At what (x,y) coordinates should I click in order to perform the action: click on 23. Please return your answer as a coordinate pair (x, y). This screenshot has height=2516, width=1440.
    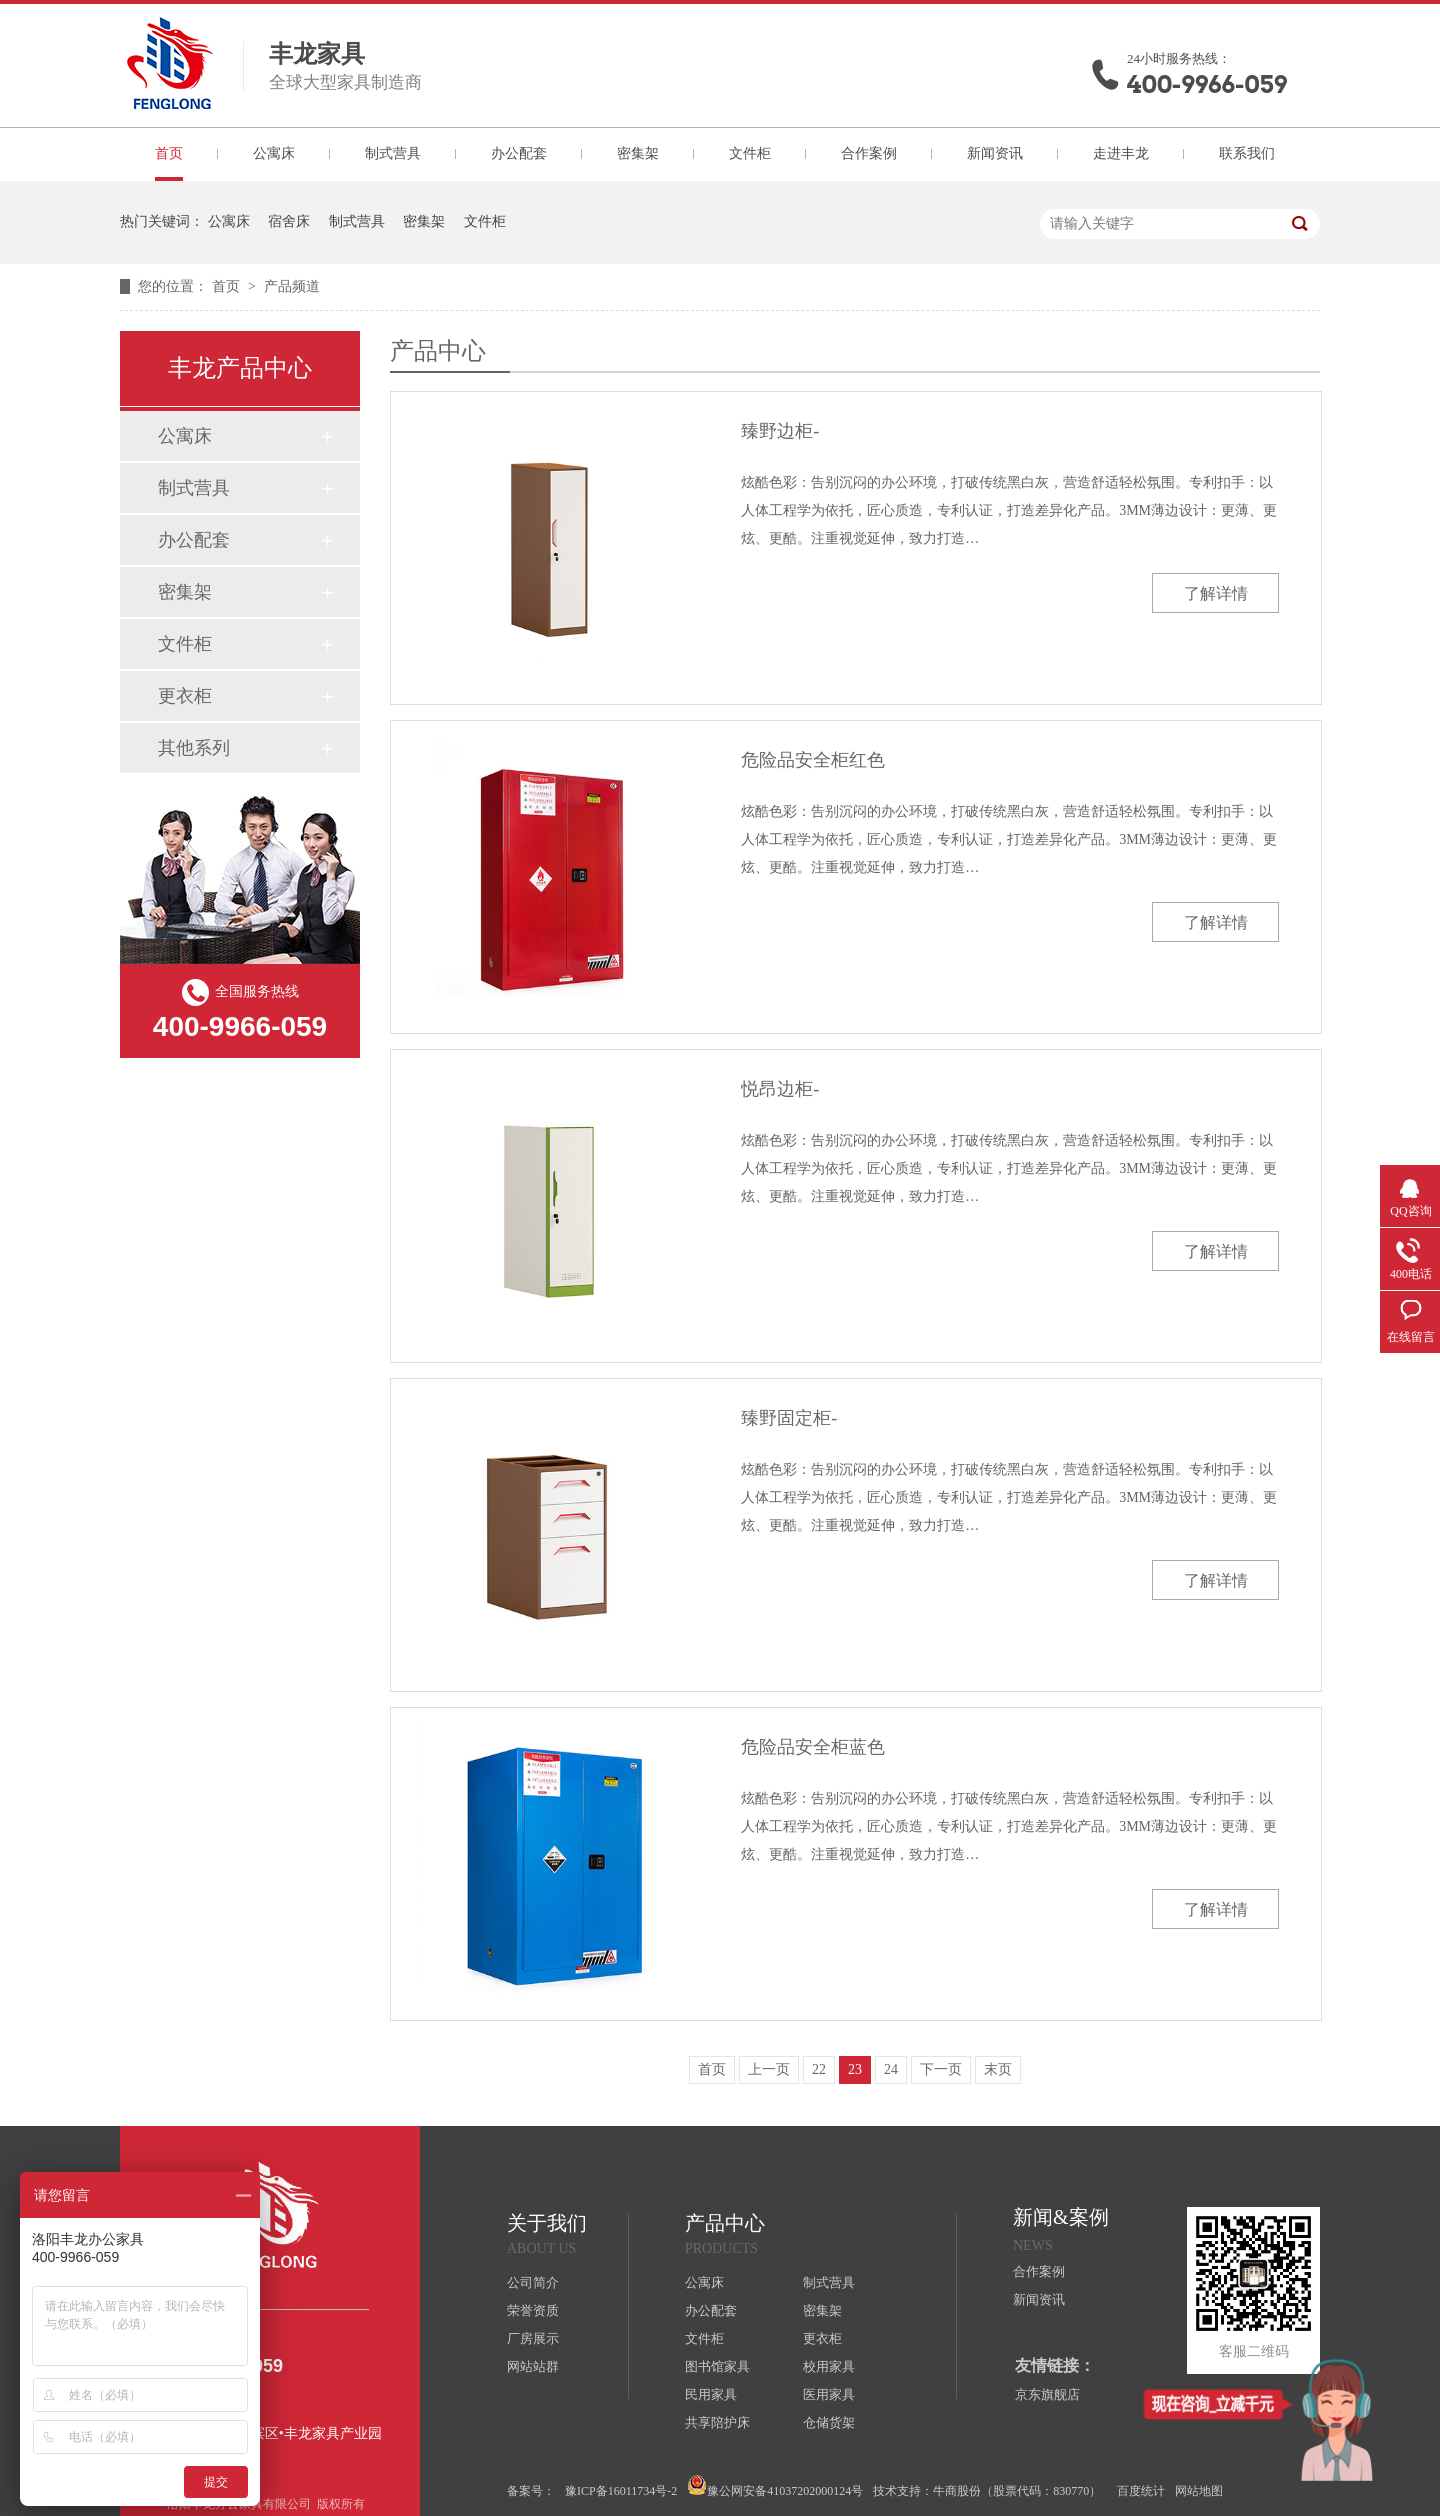
    Looking at the image, I should click on (855, 2069).